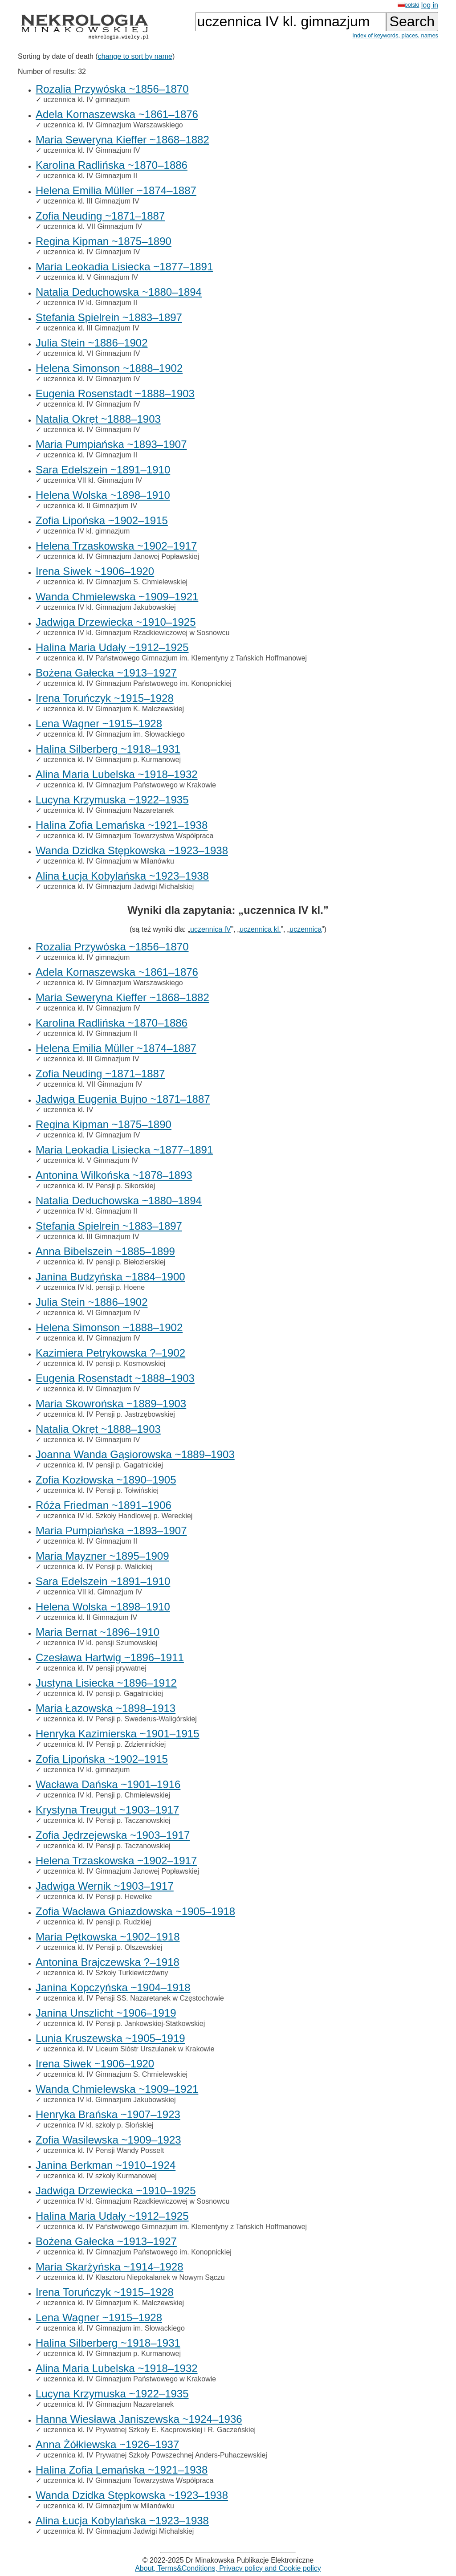  Describe the element at coordinates (119, 1719) in the screenshot. I see `uczennica kl. IV Pensji p. Swederus-Waligórskiej` at that location.